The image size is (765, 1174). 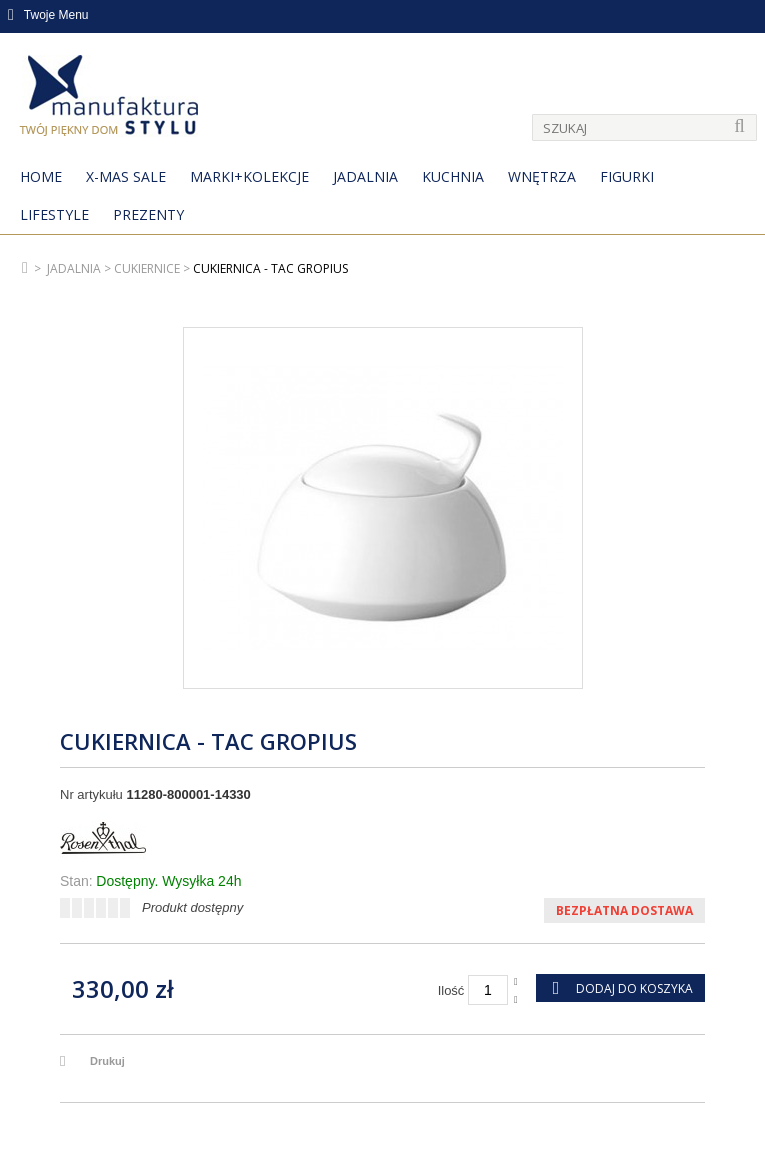 What do you see at coordinates (249, 176) in the screenshot?
I see `MARKI+KOLEKCJE` at bounding box center [249, 176].